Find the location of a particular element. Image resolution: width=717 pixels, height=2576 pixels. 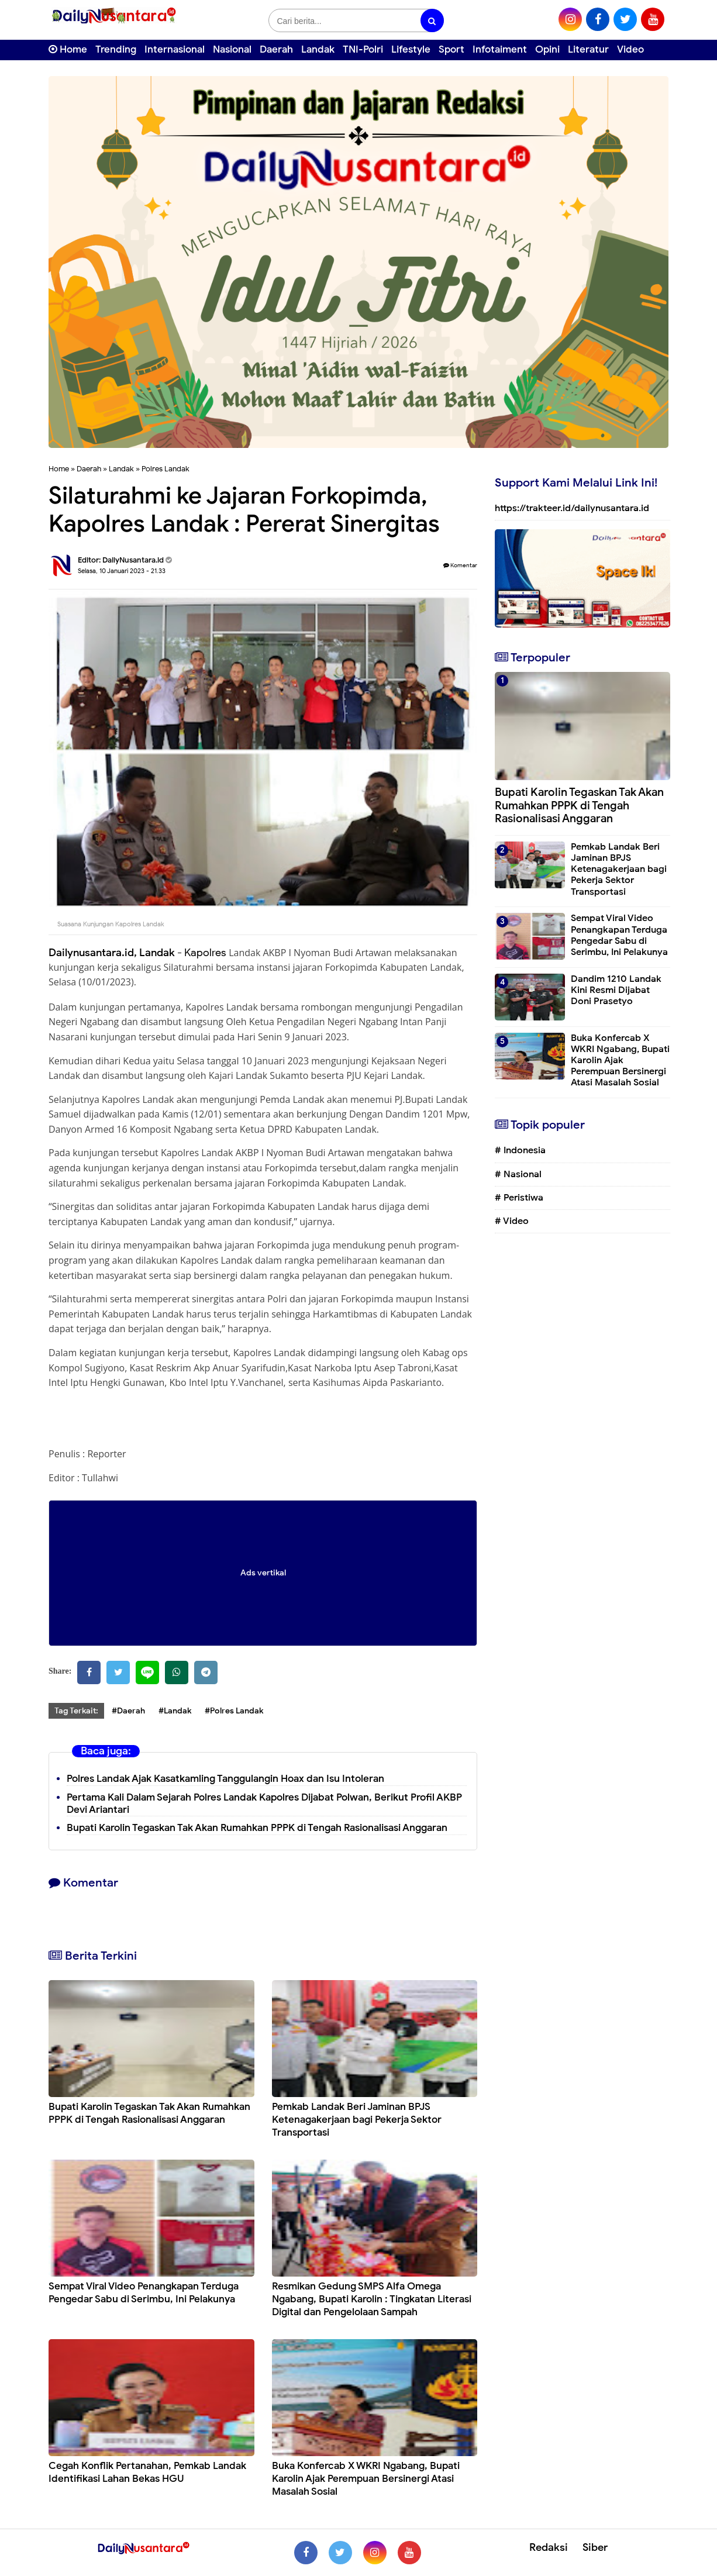

Resmikan Gedung SMPS Alfa Omega Ngabang, Bupati Karolin : Tingkatan Literasi Digital dan Pengelolaan Sampah is located at coordinates (371, 2299).